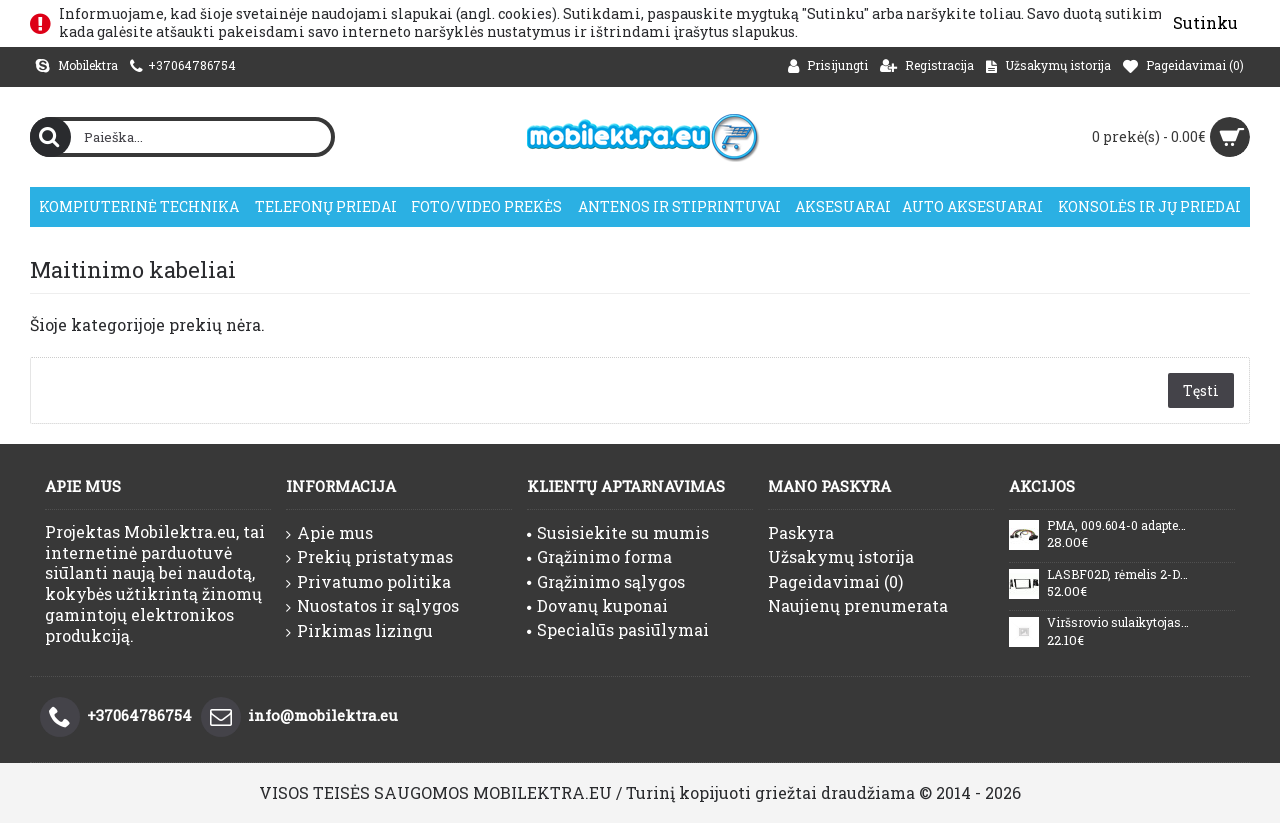 The width and height of the screenshot is (1280, 823). Describe the element at coordinates (841, 556) in the screenshot. I see `Užsakymų istorija` at that location.